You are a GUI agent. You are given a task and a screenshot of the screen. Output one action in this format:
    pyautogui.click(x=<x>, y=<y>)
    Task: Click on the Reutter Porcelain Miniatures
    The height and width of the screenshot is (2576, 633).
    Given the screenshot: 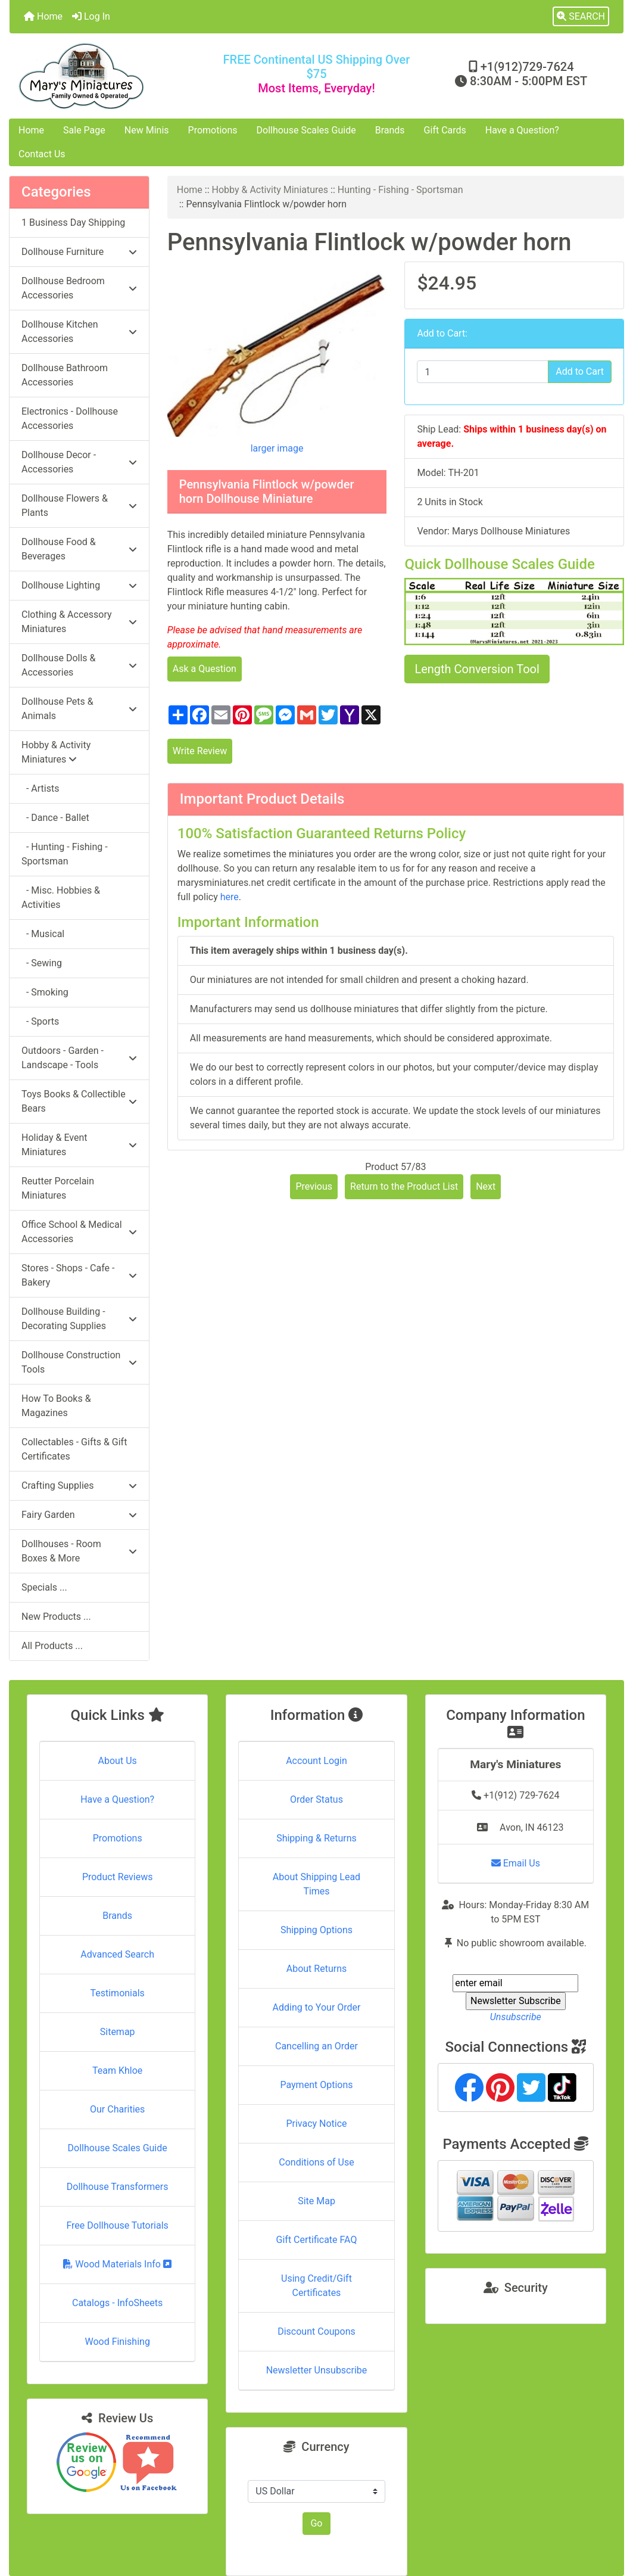 What is the action you would take?
    pyautogui.click(x=57, y=1188)
    